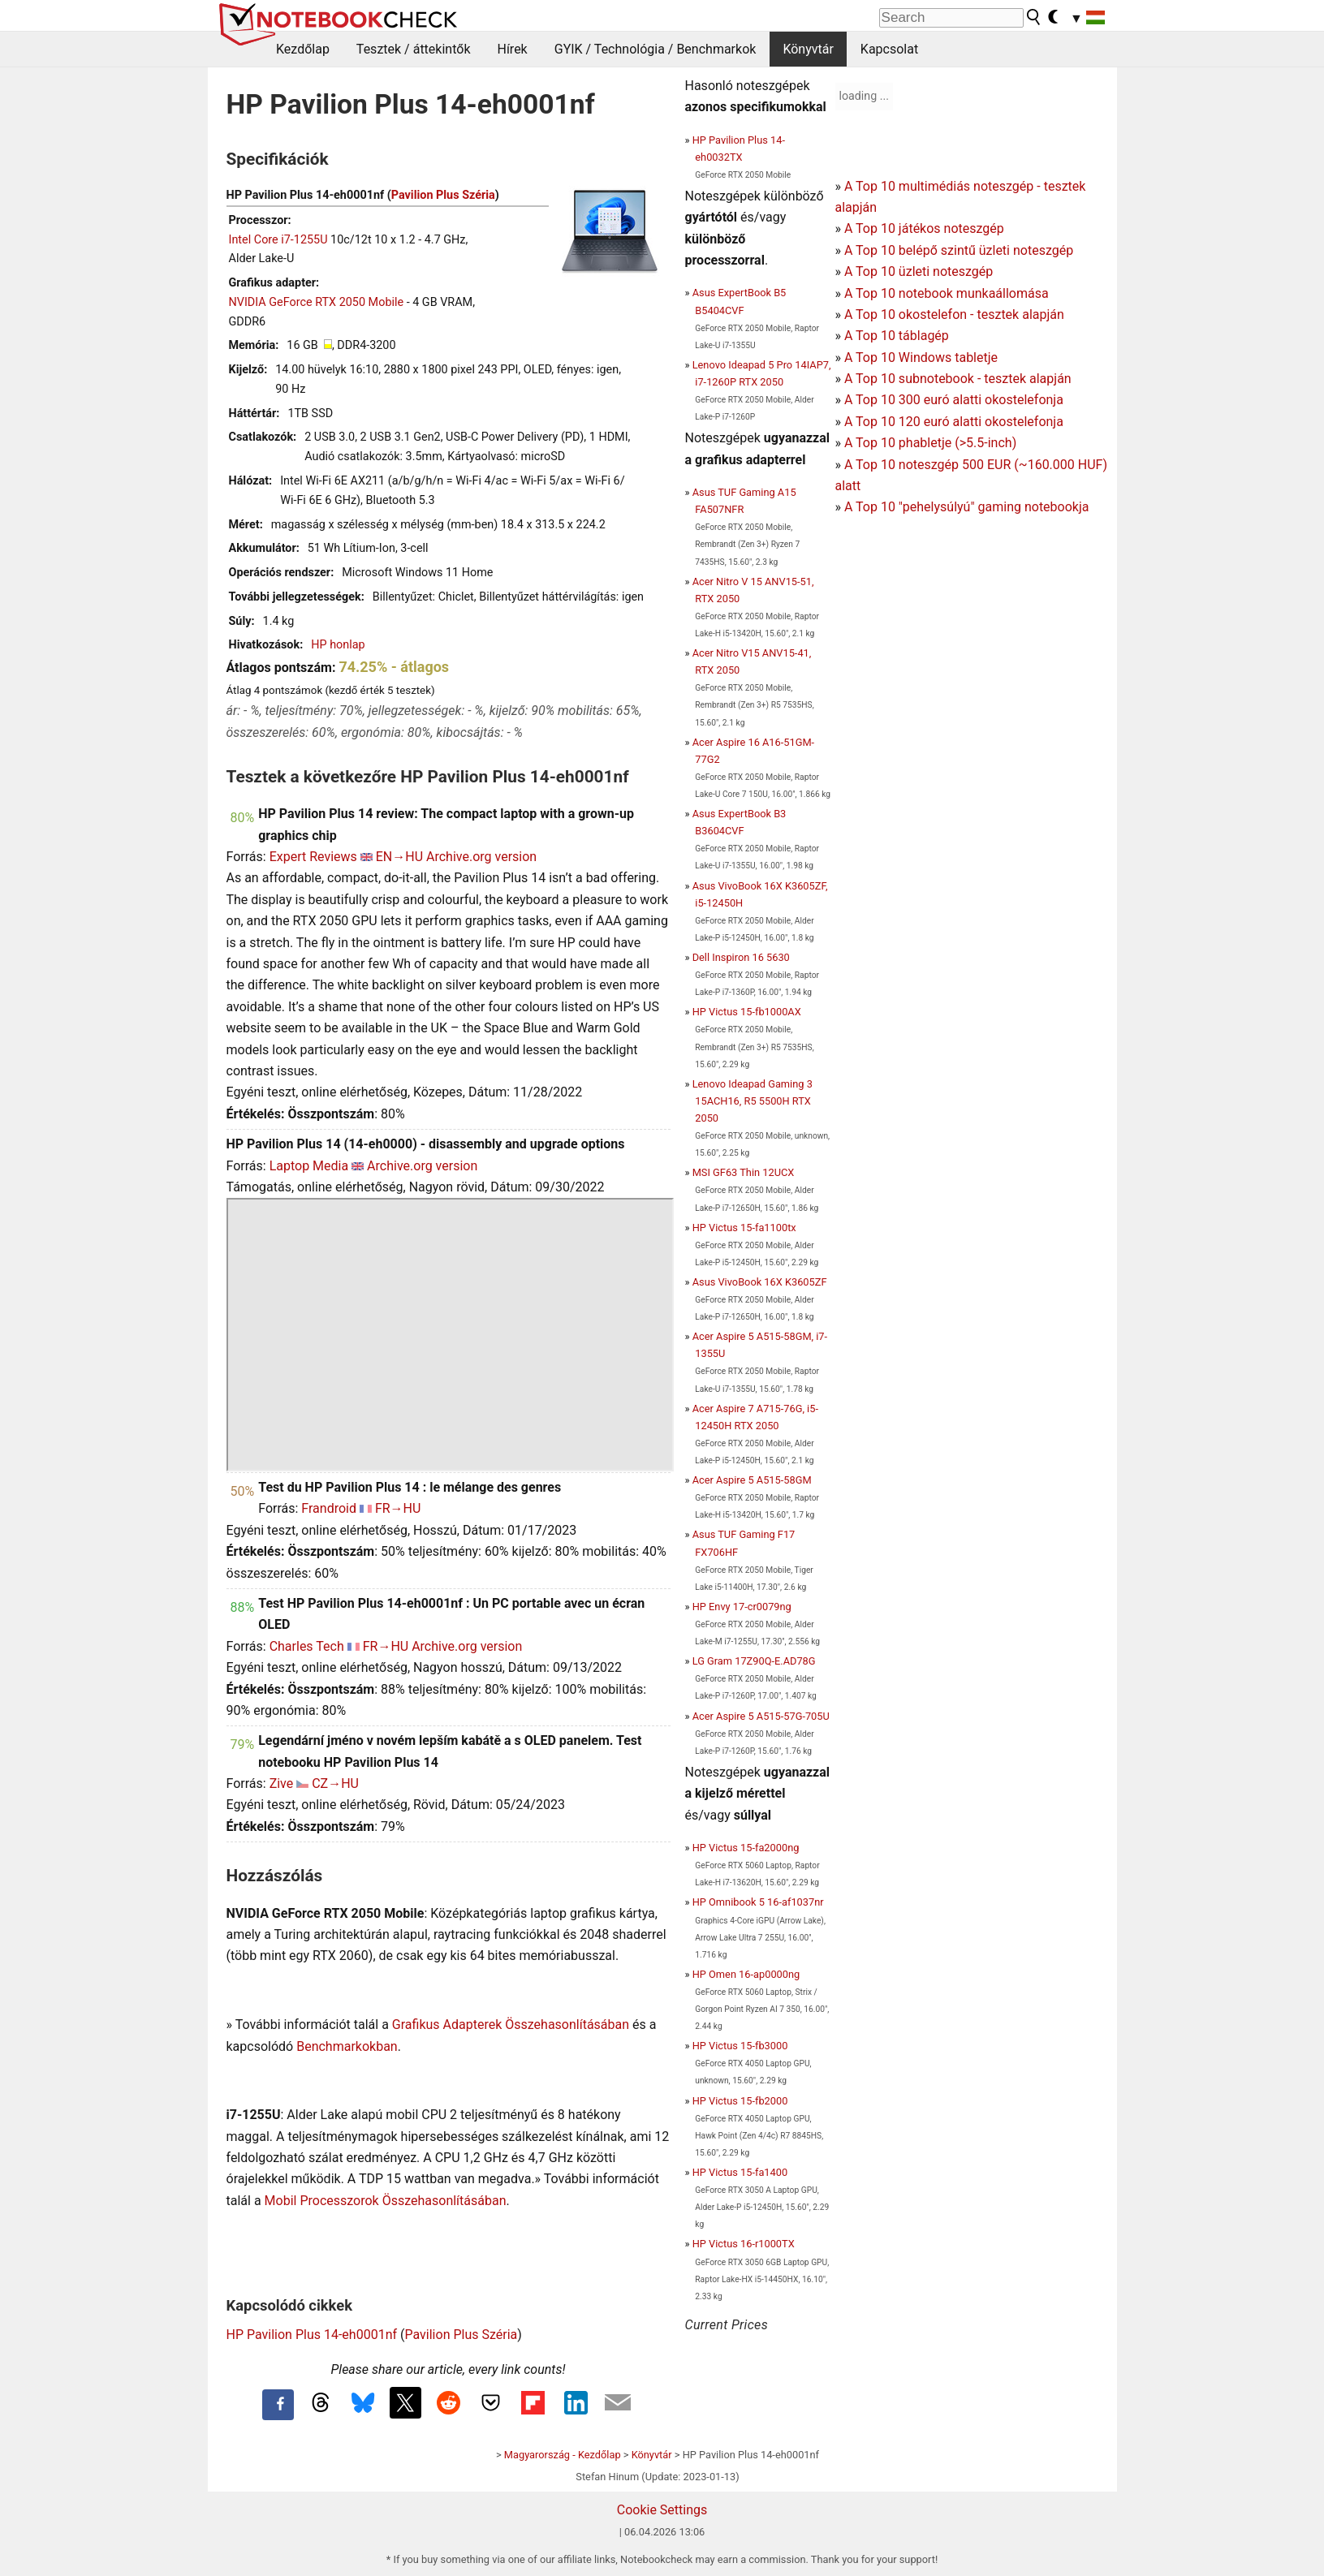 Image resolution: width=1324 pixels, height=2576 pixels. I want to click on A Top 10 300 euró alatti okostelefonja, so click(953, 399).